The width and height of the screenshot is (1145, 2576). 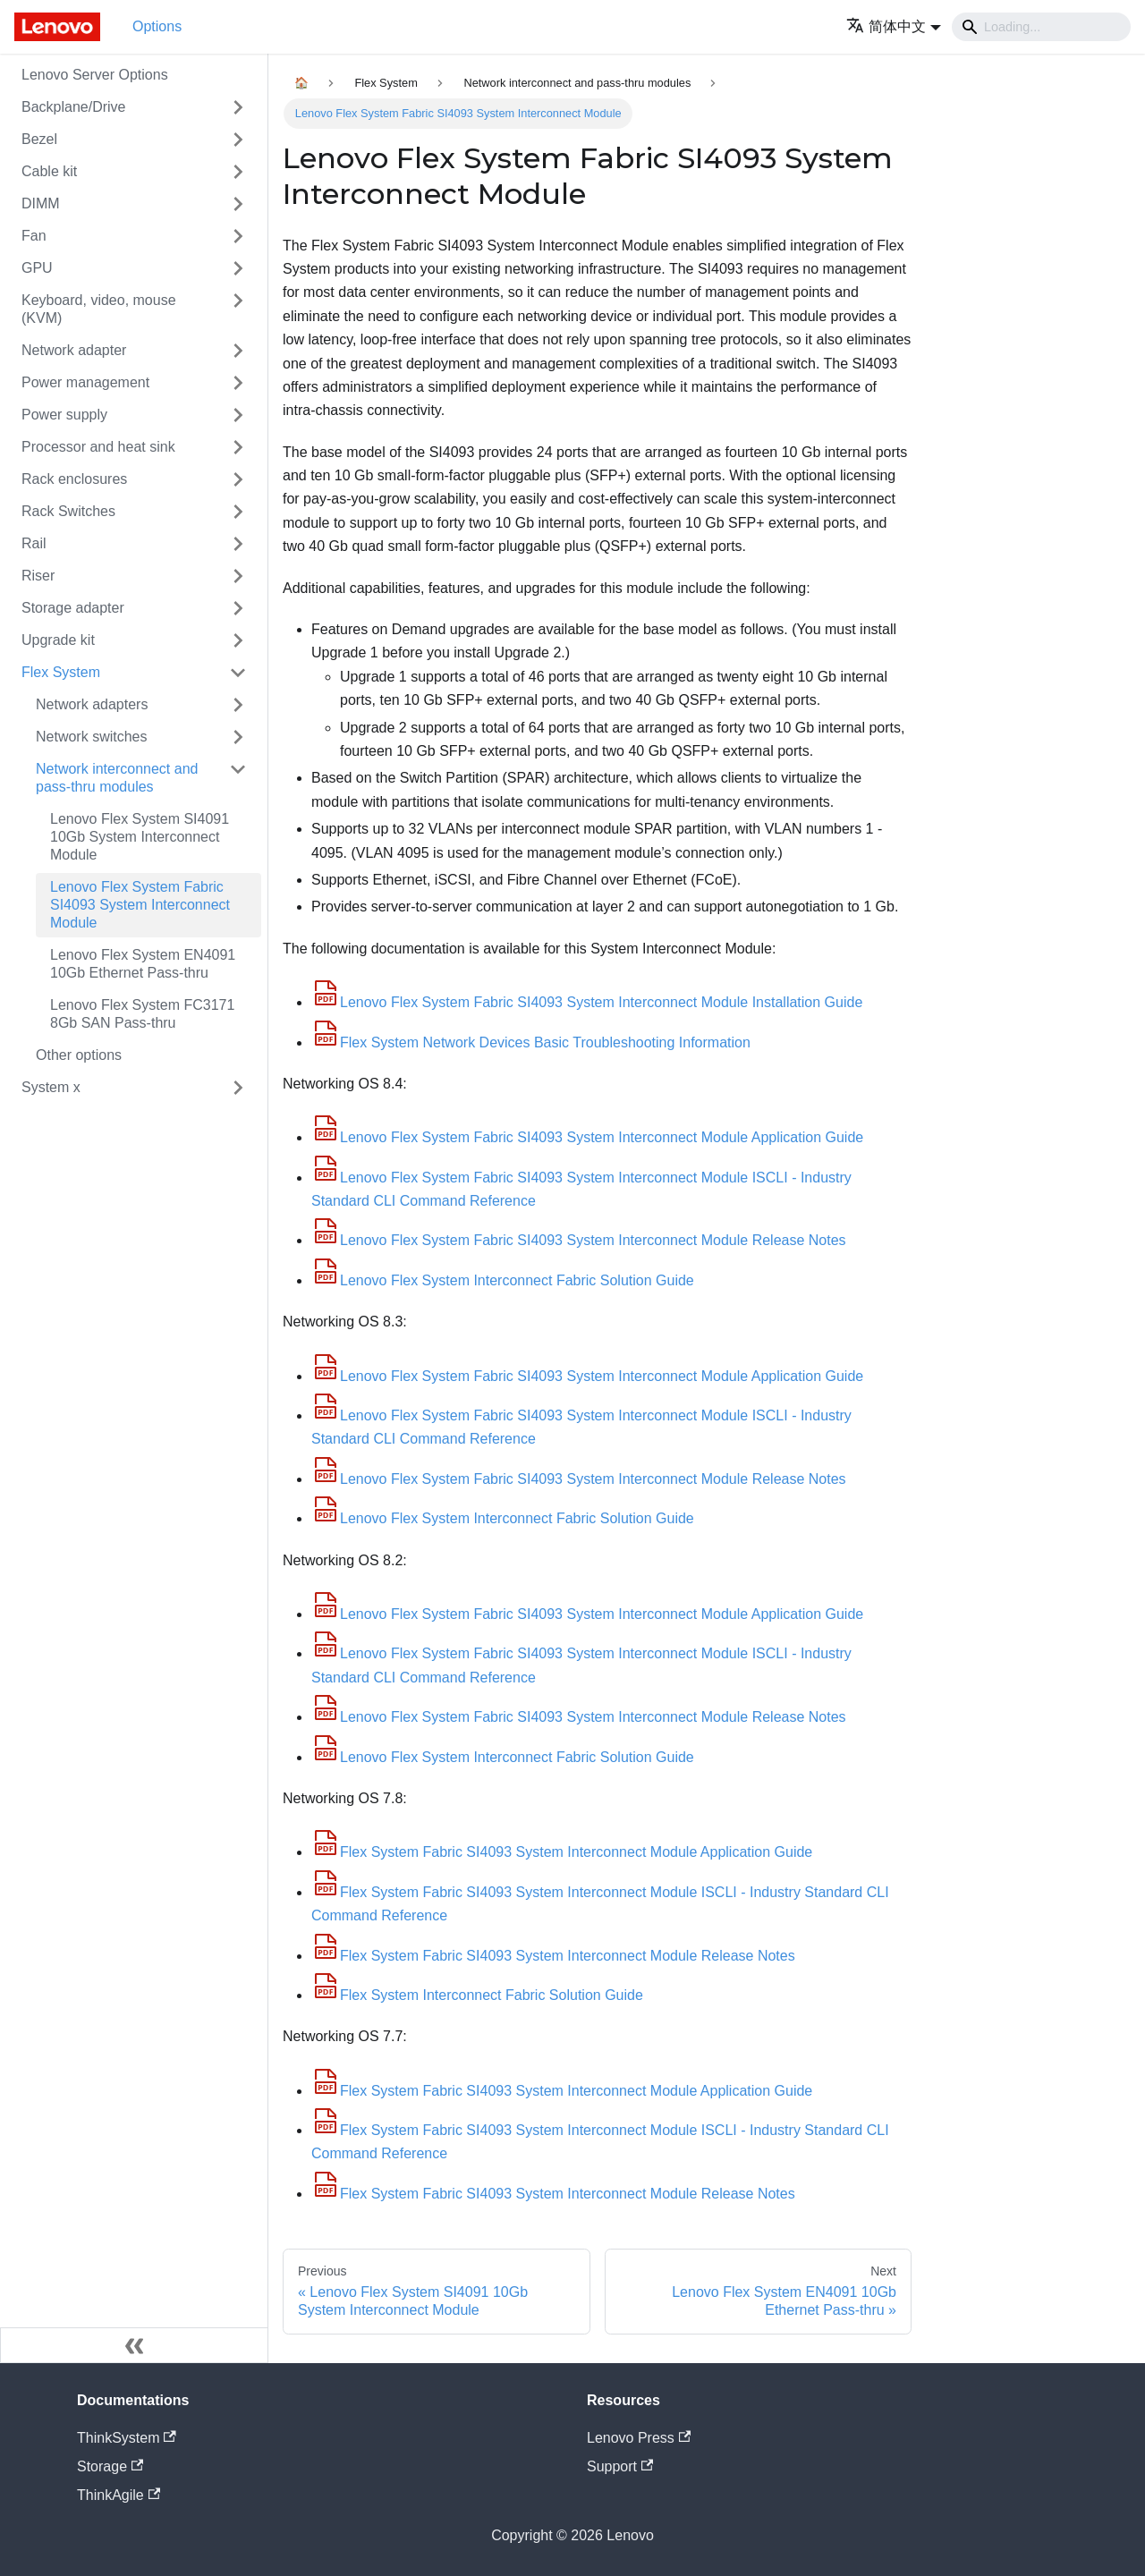 What do you see at coordinates (238, 479) in the screenshot?
I see `[Toggle the collapsible sidebar category 'Rack enclosures']` at bounding box center [238, 479].